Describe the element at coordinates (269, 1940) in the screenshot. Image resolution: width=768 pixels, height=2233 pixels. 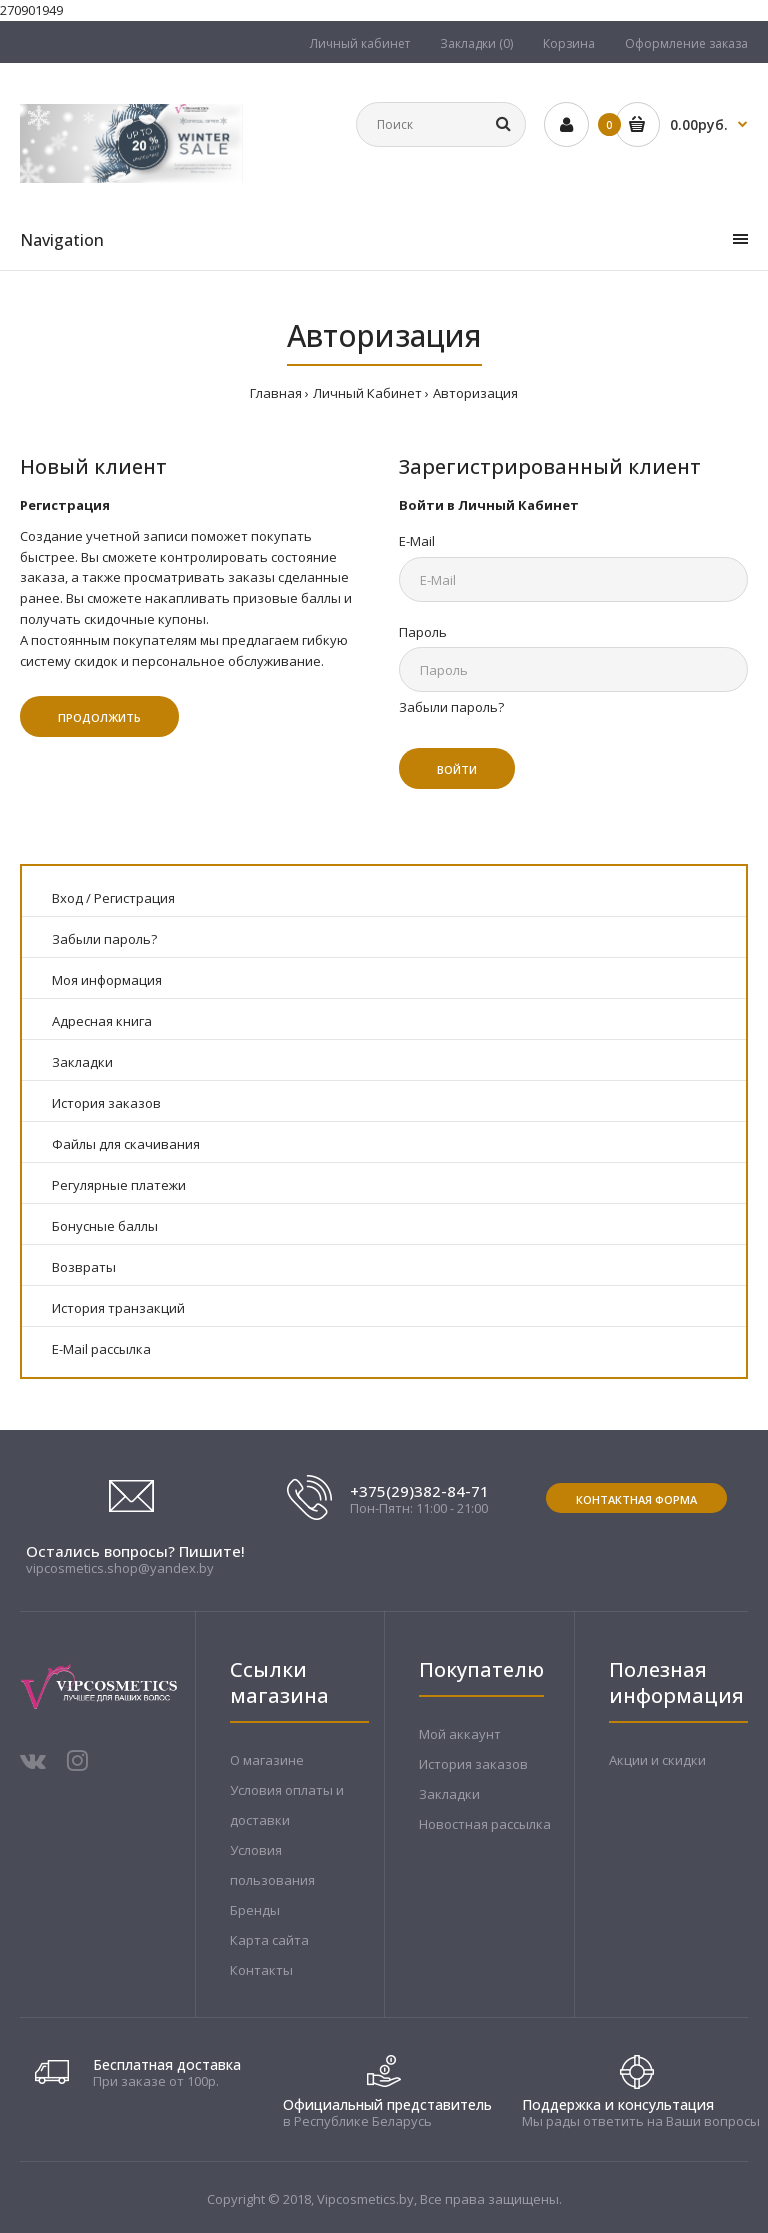
I see `Карта сайта` at that location.